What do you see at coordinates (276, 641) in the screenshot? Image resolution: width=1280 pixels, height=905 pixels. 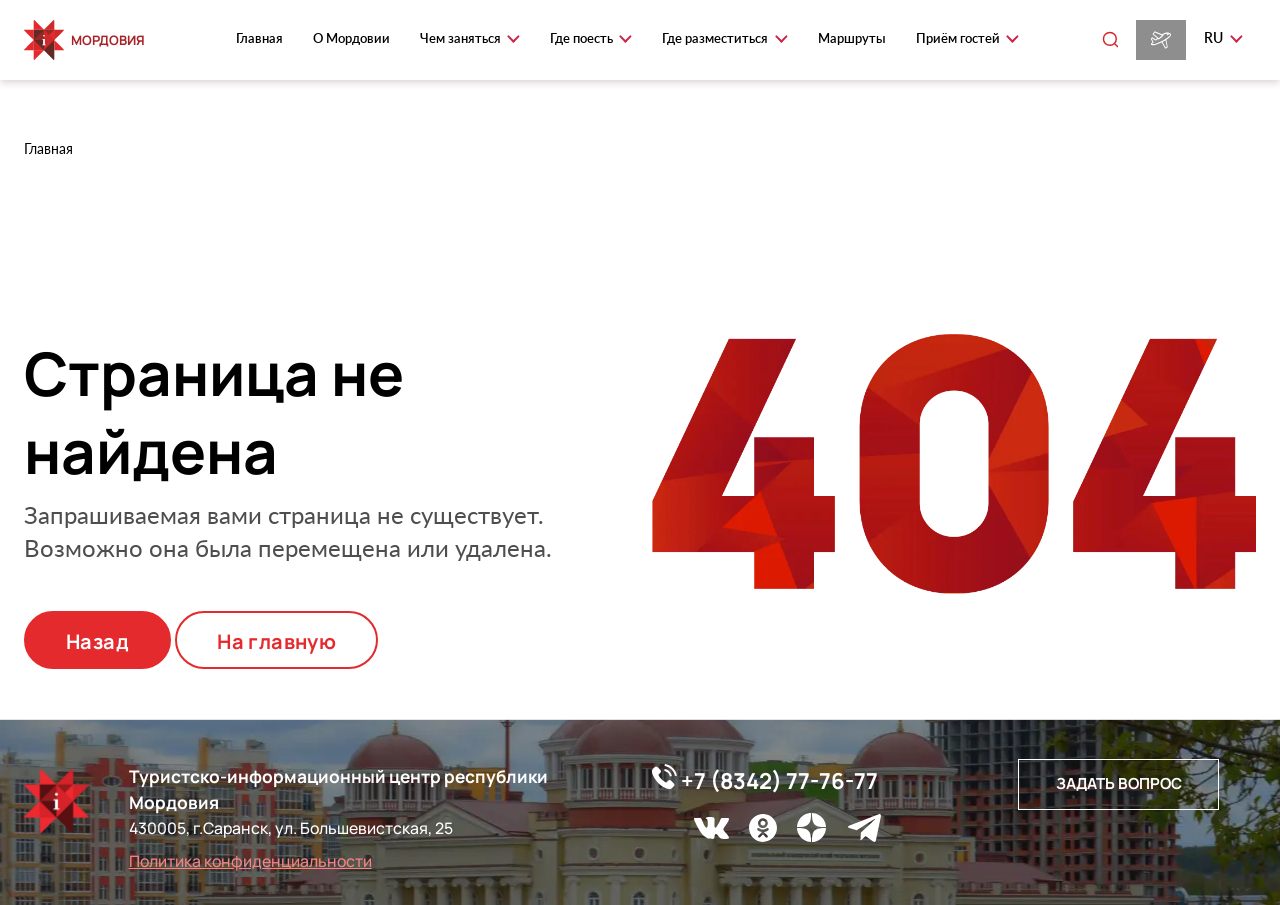 I see `На главную` at bounding box center [276, 641].